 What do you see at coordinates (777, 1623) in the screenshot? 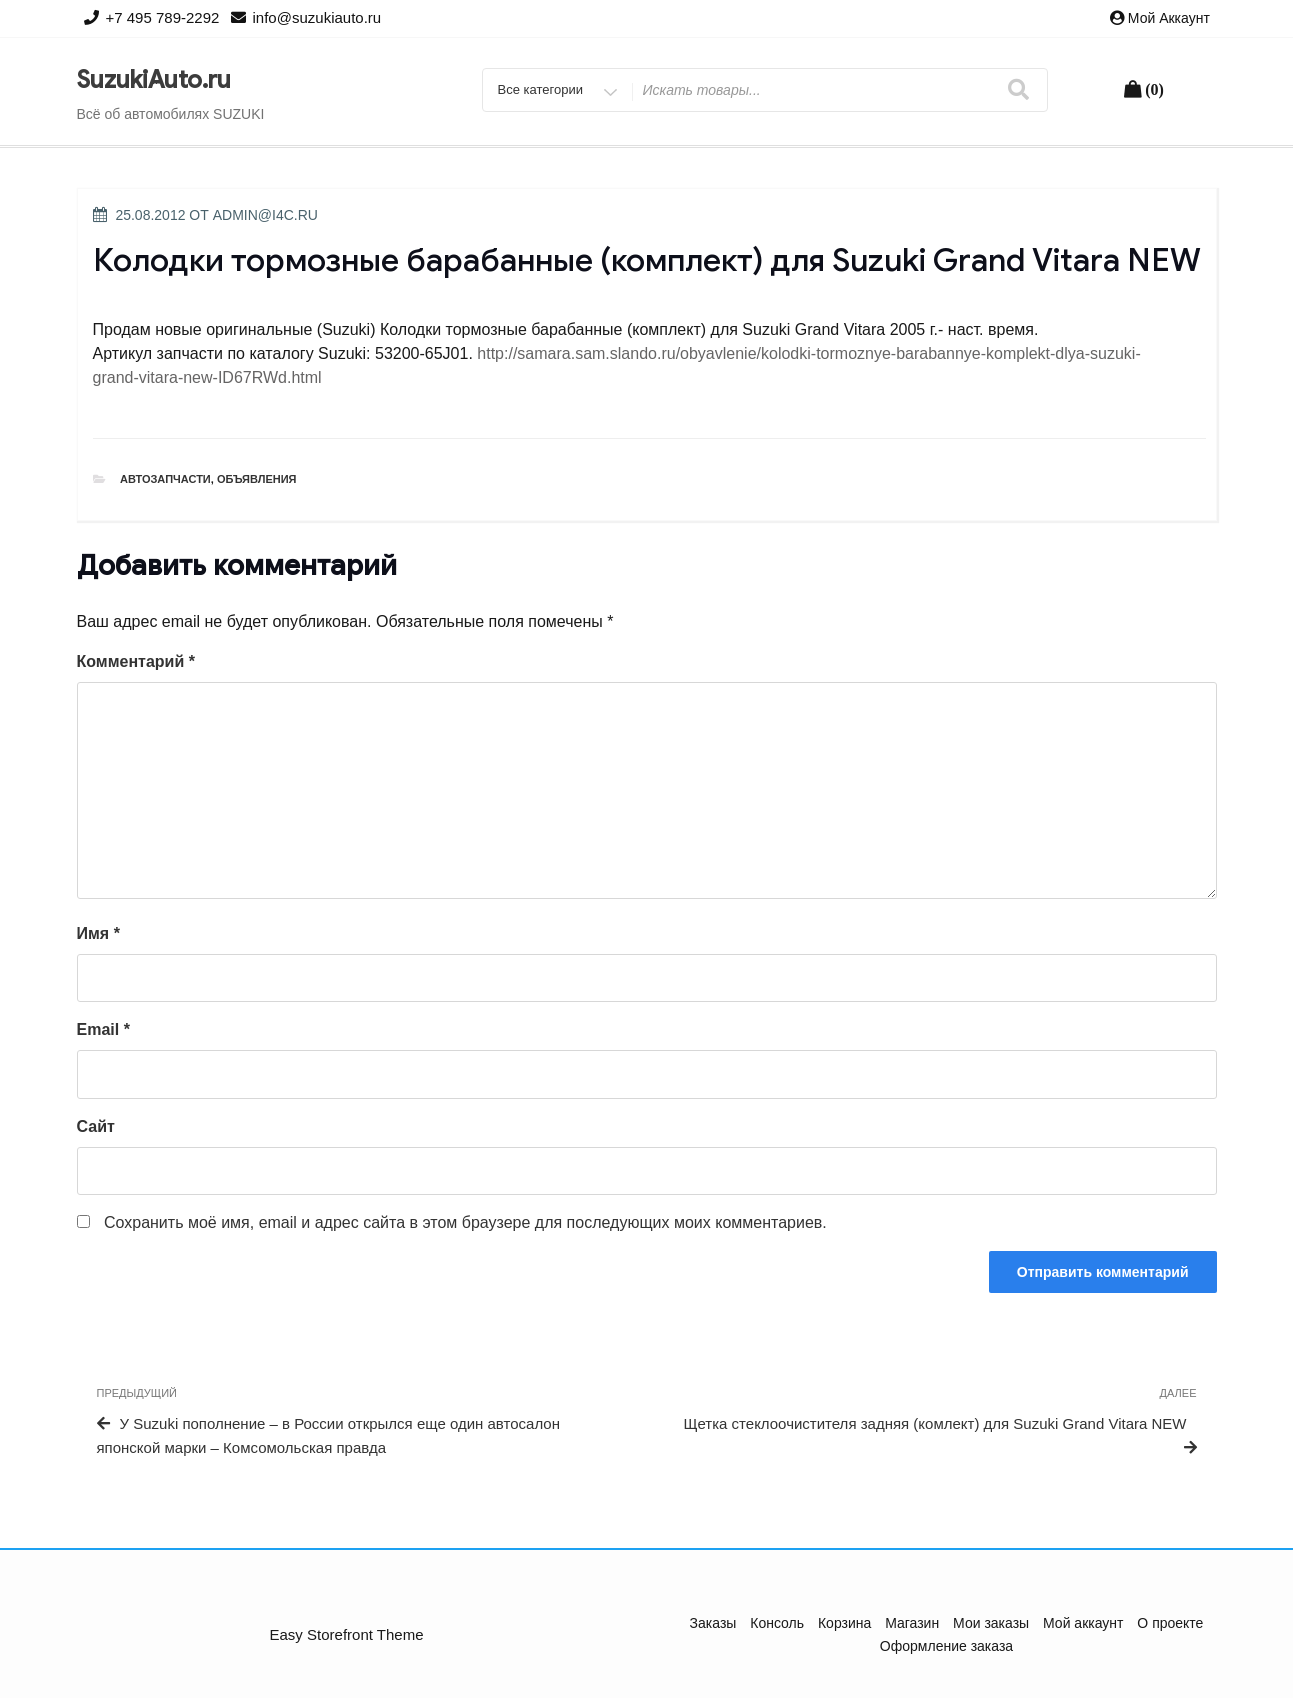
I see `Консоль` at bounding box center [777, 1623].